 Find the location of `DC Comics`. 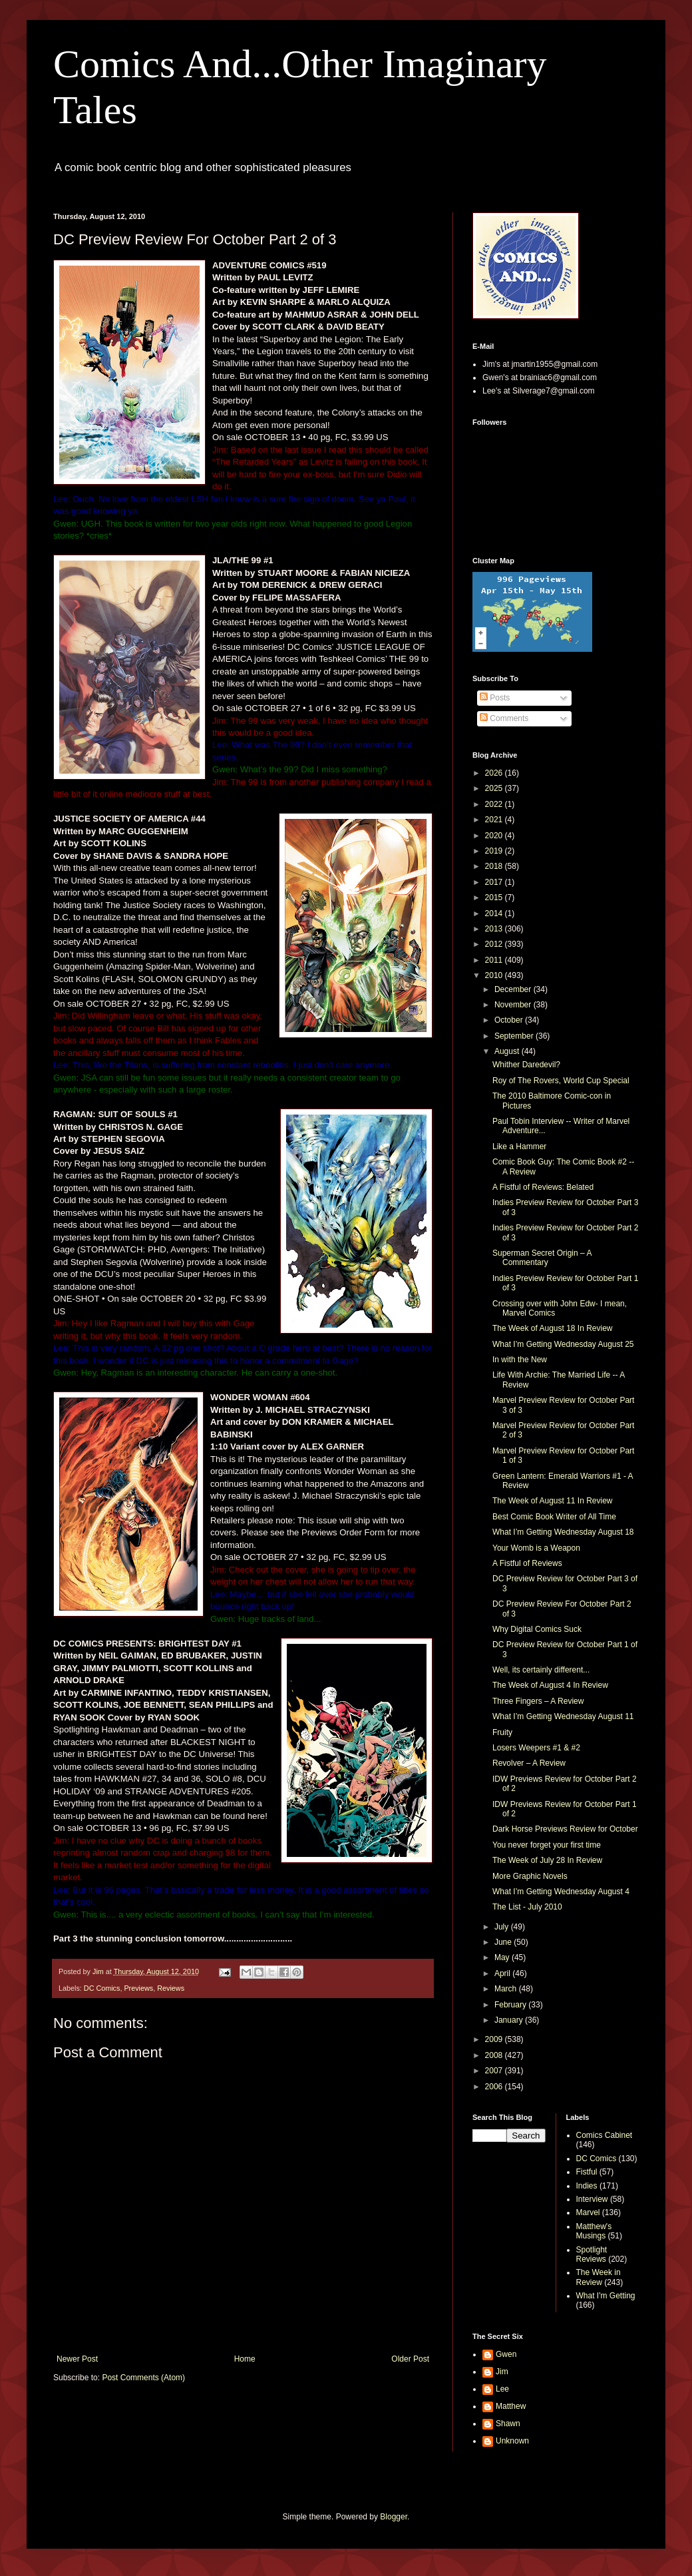

DC Comics is located at coordinates (102, 1988).